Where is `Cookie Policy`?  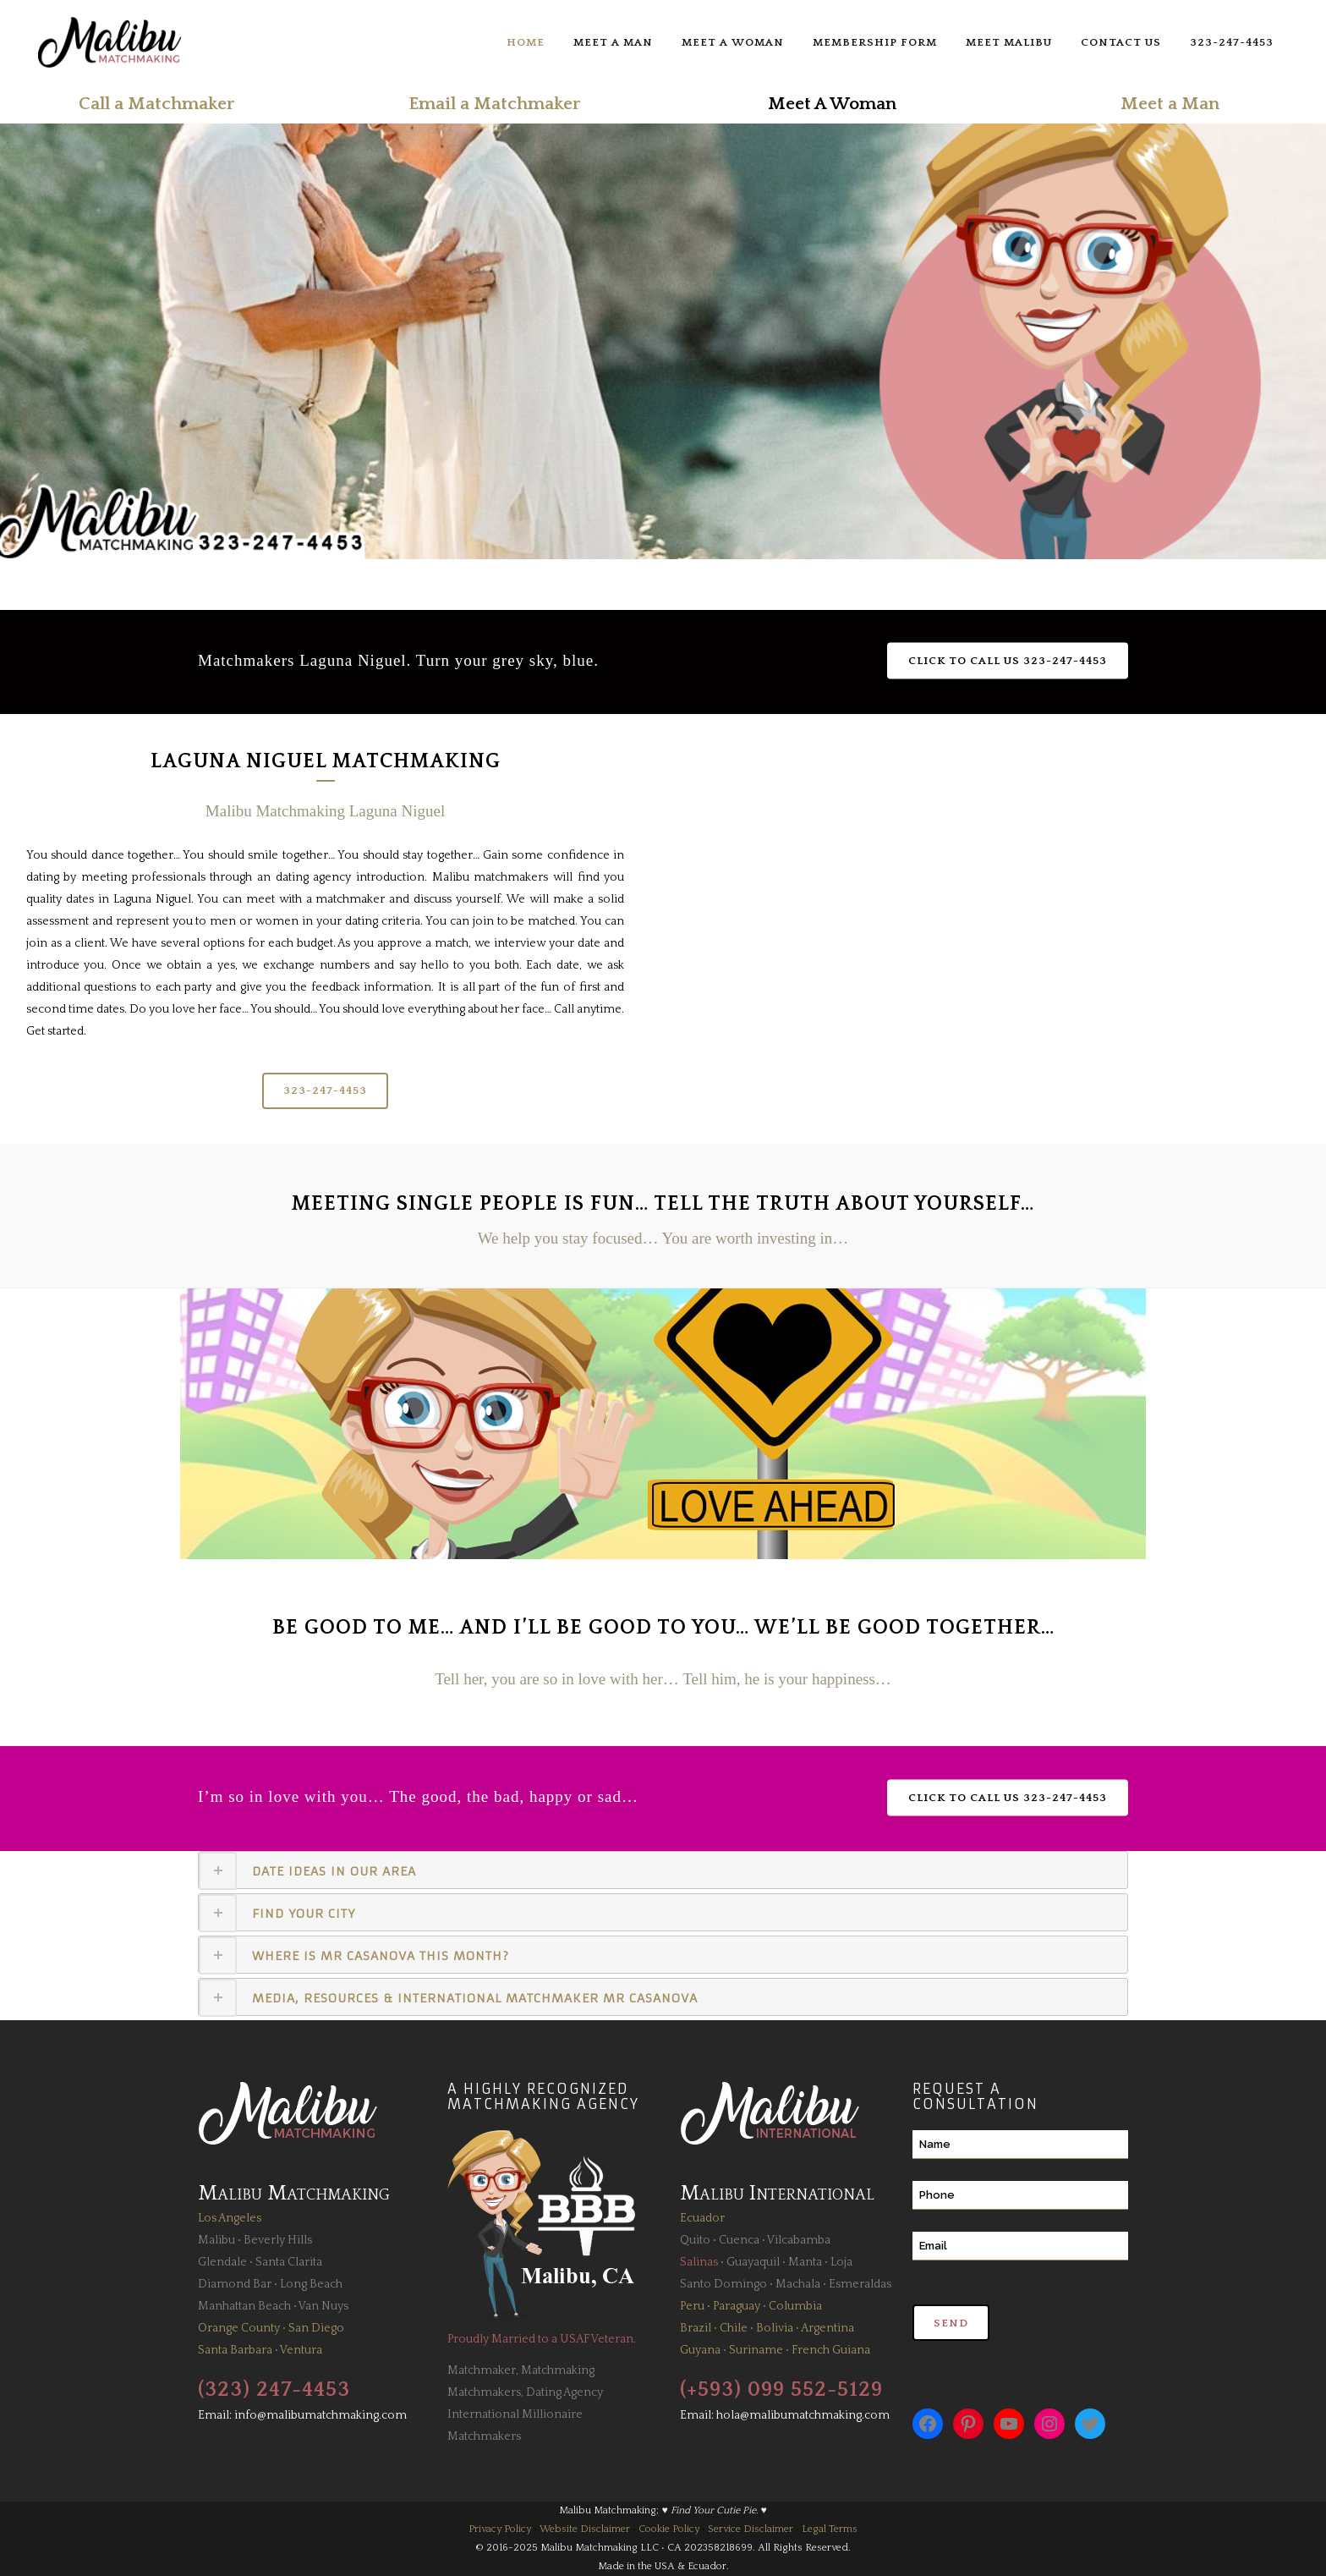
Cookie Policy is located at coordinates (668, 2529).